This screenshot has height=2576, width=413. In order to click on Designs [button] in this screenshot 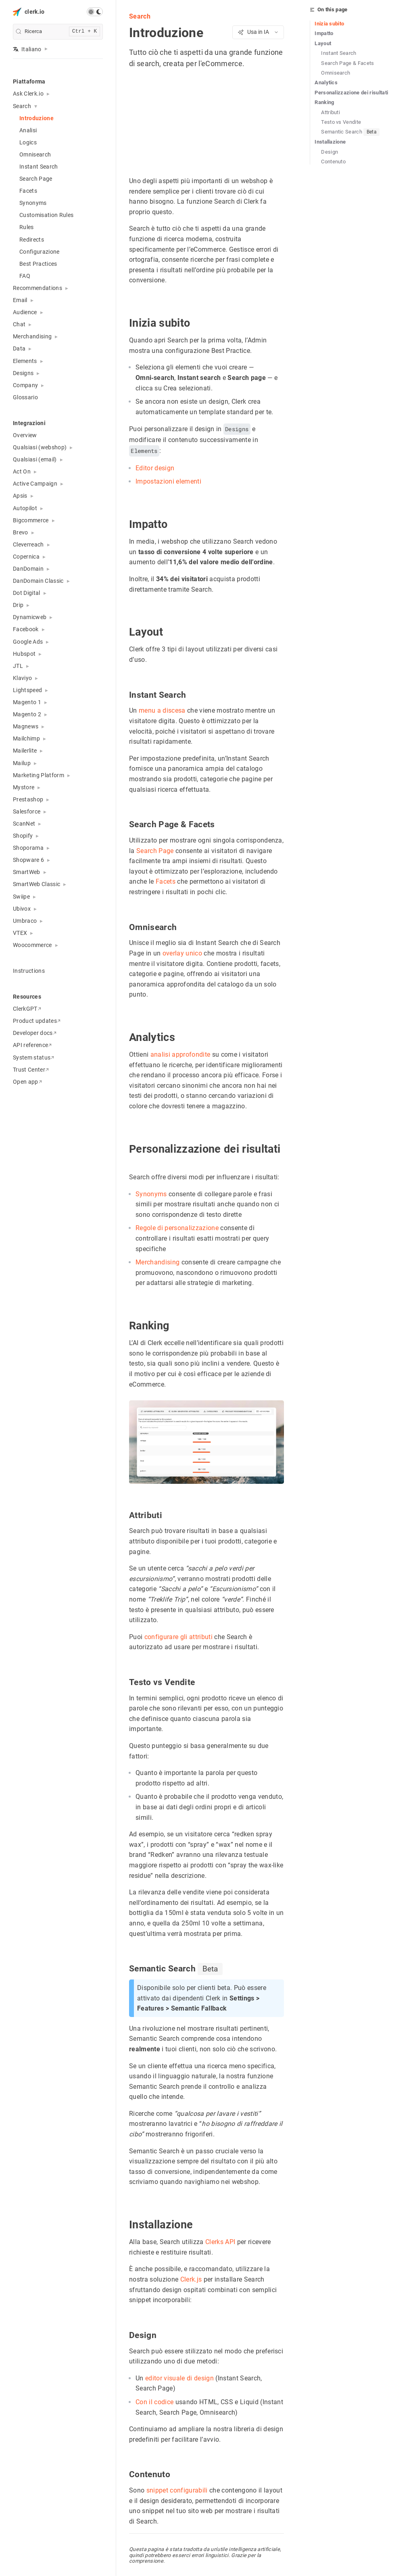, I will do `click(23, 373)`.